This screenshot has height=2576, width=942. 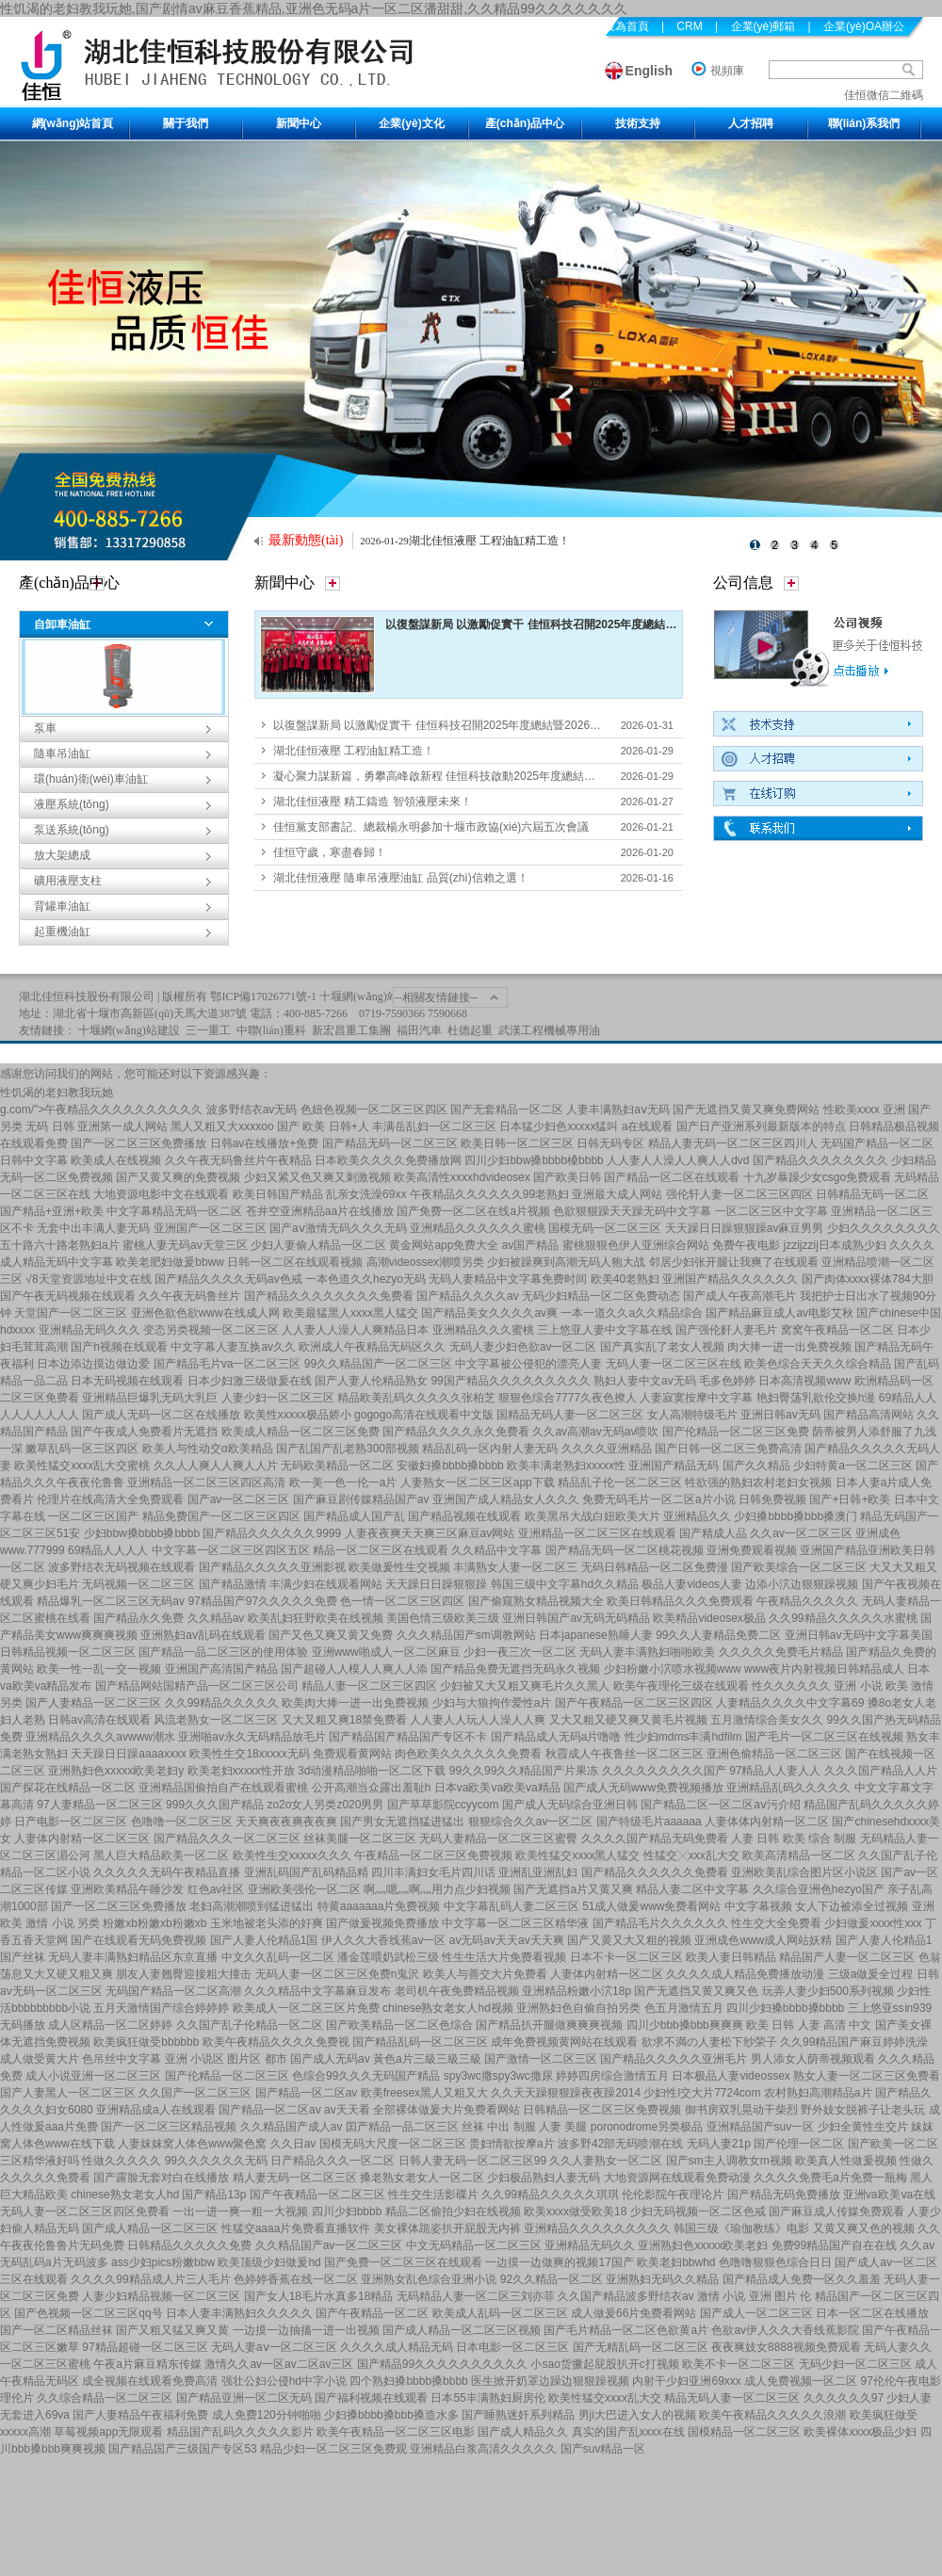 I want to click on 大地资源网在线观看免费动漫, so click(x=677, y=2177).